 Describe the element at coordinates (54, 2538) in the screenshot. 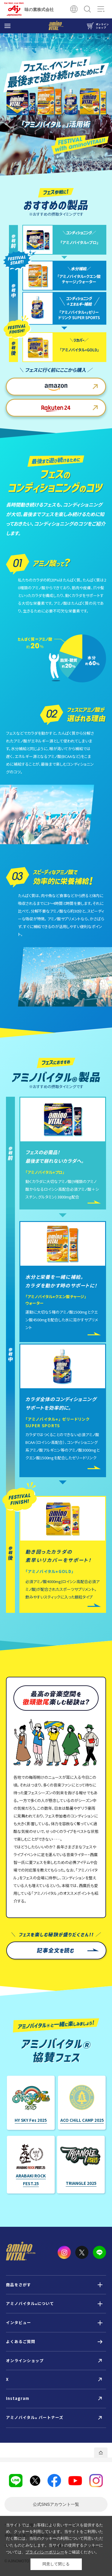

I see `当サイトでは、お客様により良いサービスを提供するため、クッキーを利用しています。当サイトをご利用いただく際には、当社のクッキーの利用について同意いただいたものとみなします。当サイトの使用するクッキーについては、をご確認ください。` at that location.